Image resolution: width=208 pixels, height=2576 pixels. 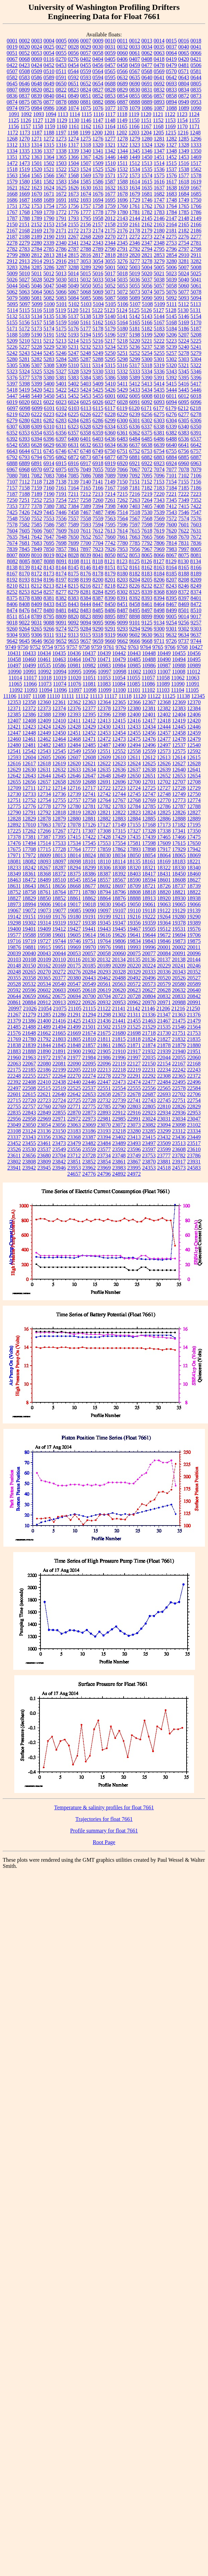 I want to click on 5015, so click(x=85, y=273).